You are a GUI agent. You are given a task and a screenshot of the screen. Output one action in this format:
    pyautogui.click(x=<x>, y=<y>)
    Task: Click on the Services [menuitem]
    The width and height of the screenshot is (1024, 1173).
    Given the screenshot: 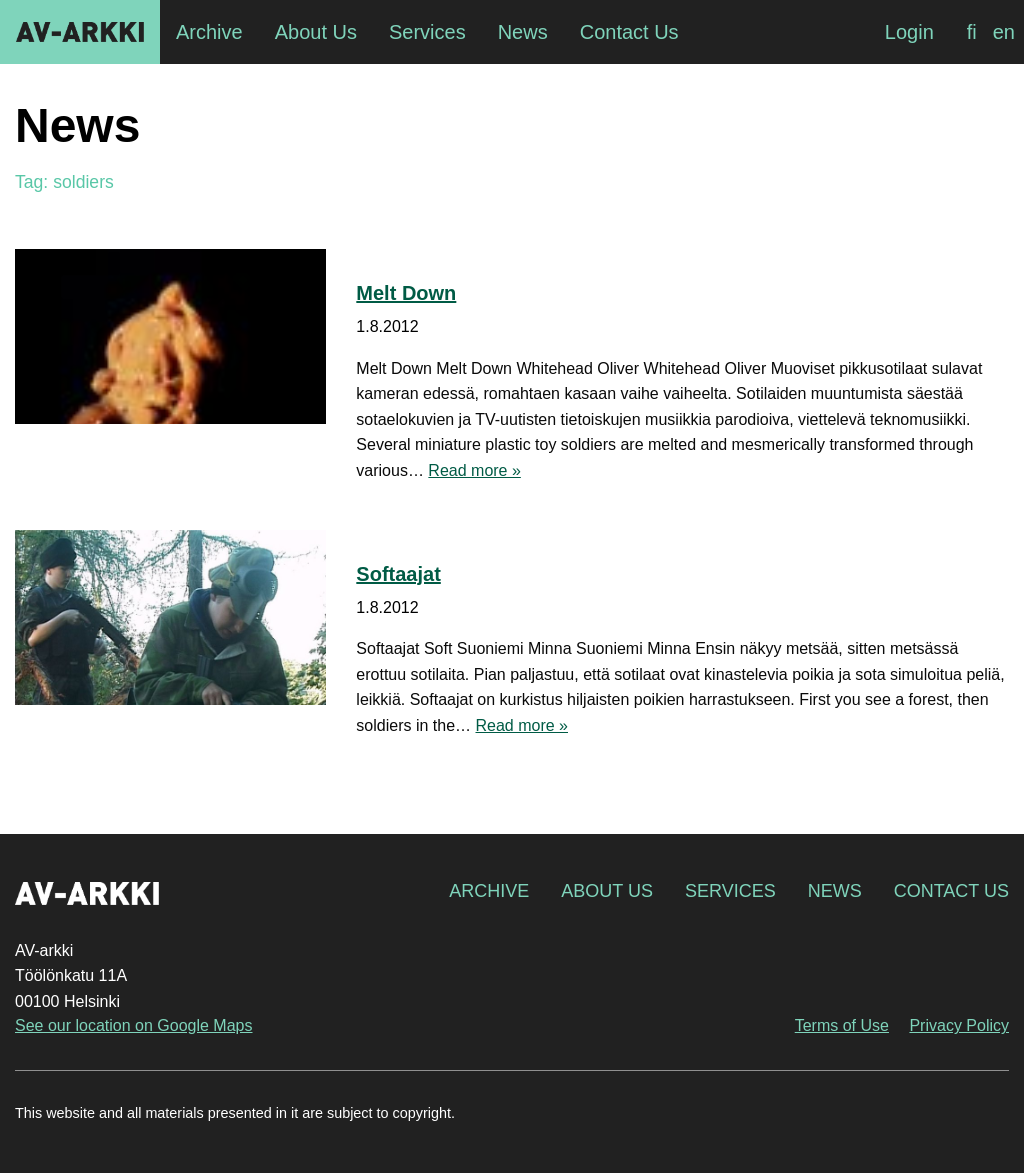 What is the action you would take?
    pyautogui.click(x=427, y=32)
    